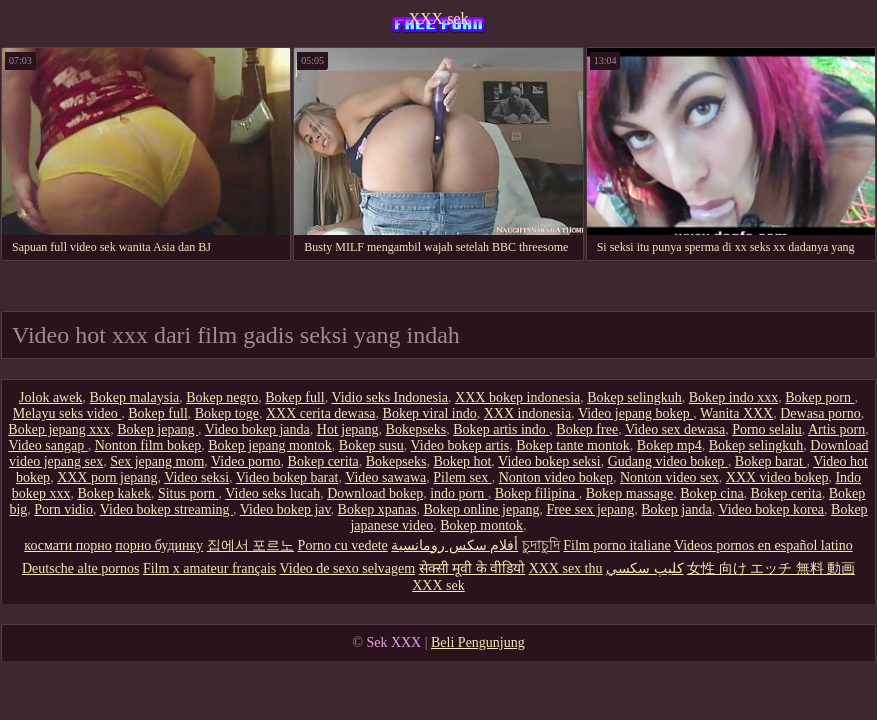 Image resolution: width=877 pixels, height=720 pixels. What do you see at coordinates (566, 568) in the screenshot?
I see `XXX sex thu` at bounding box center [566, 568].